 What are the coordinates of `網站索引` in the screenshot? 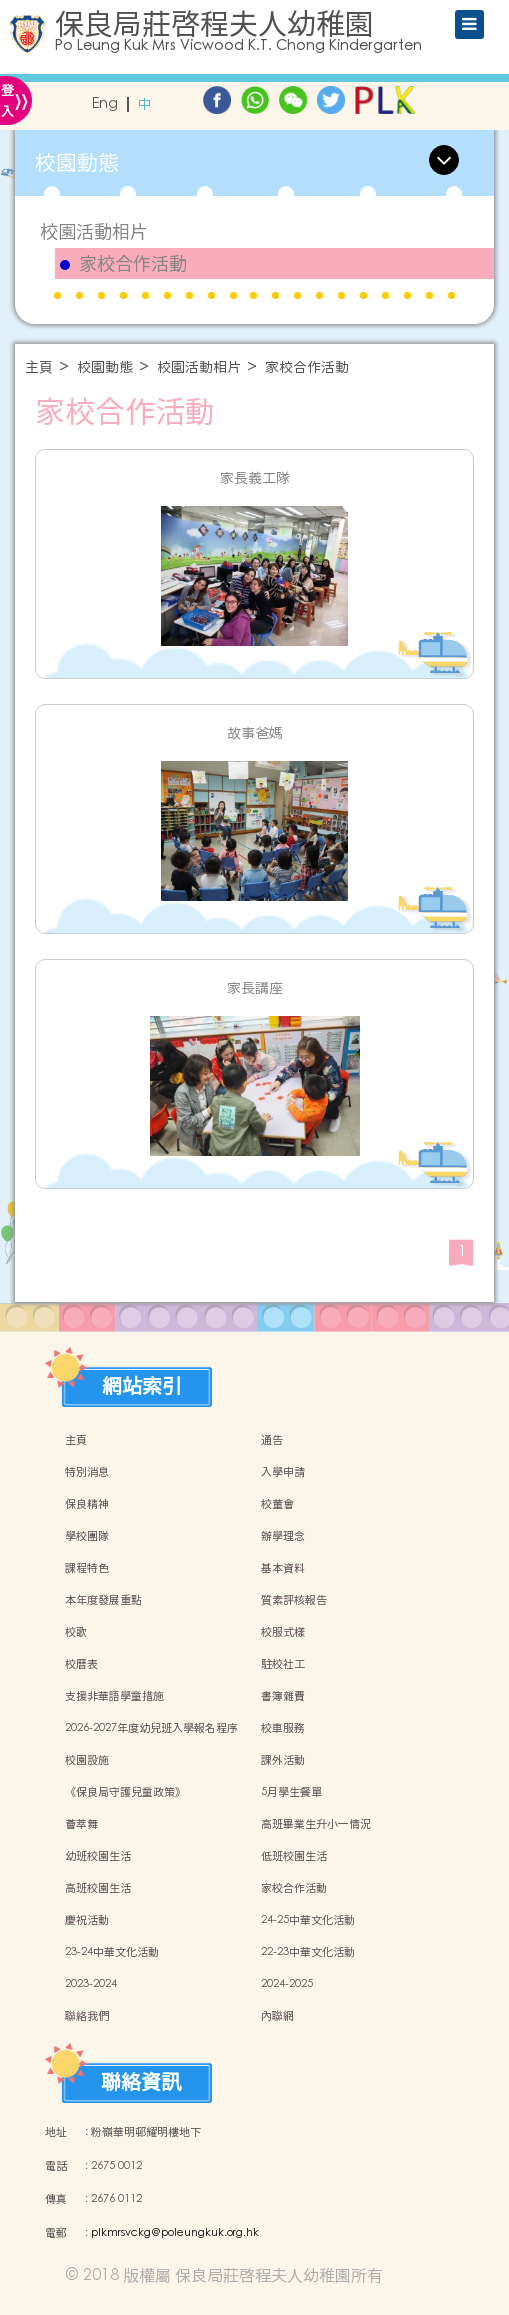 It's located at (142, 1381).